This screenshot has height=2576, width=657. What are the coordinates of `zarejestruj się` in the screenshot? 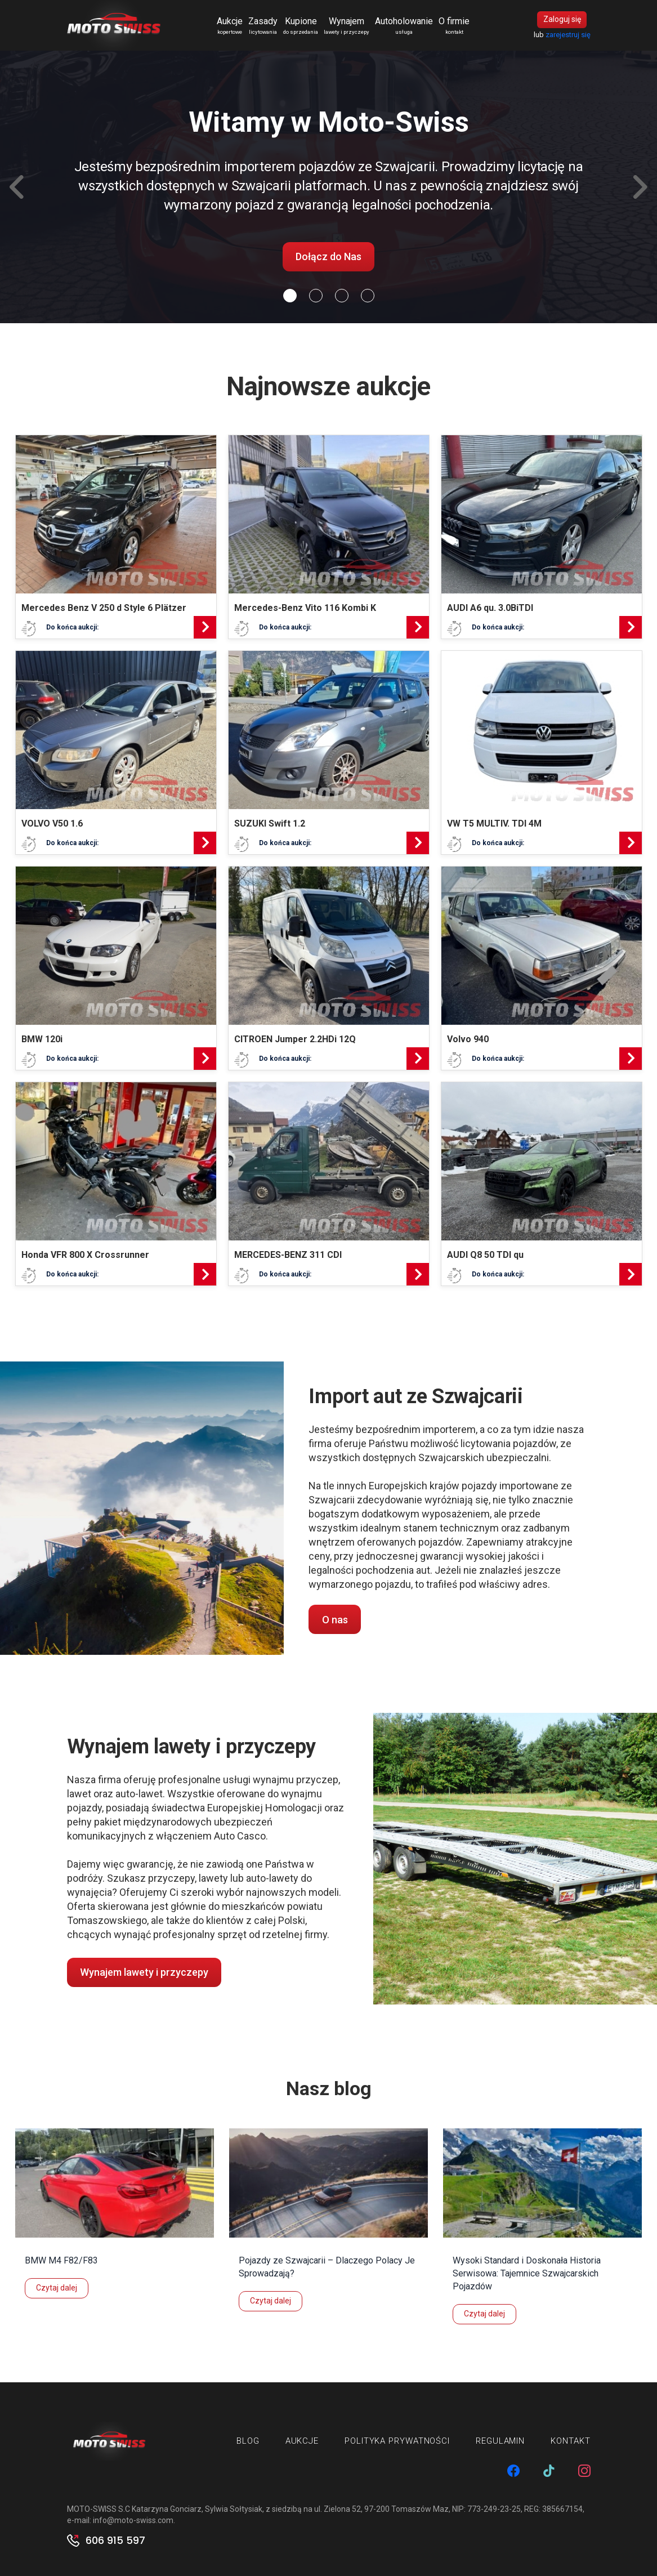 It's located at (568, 34).